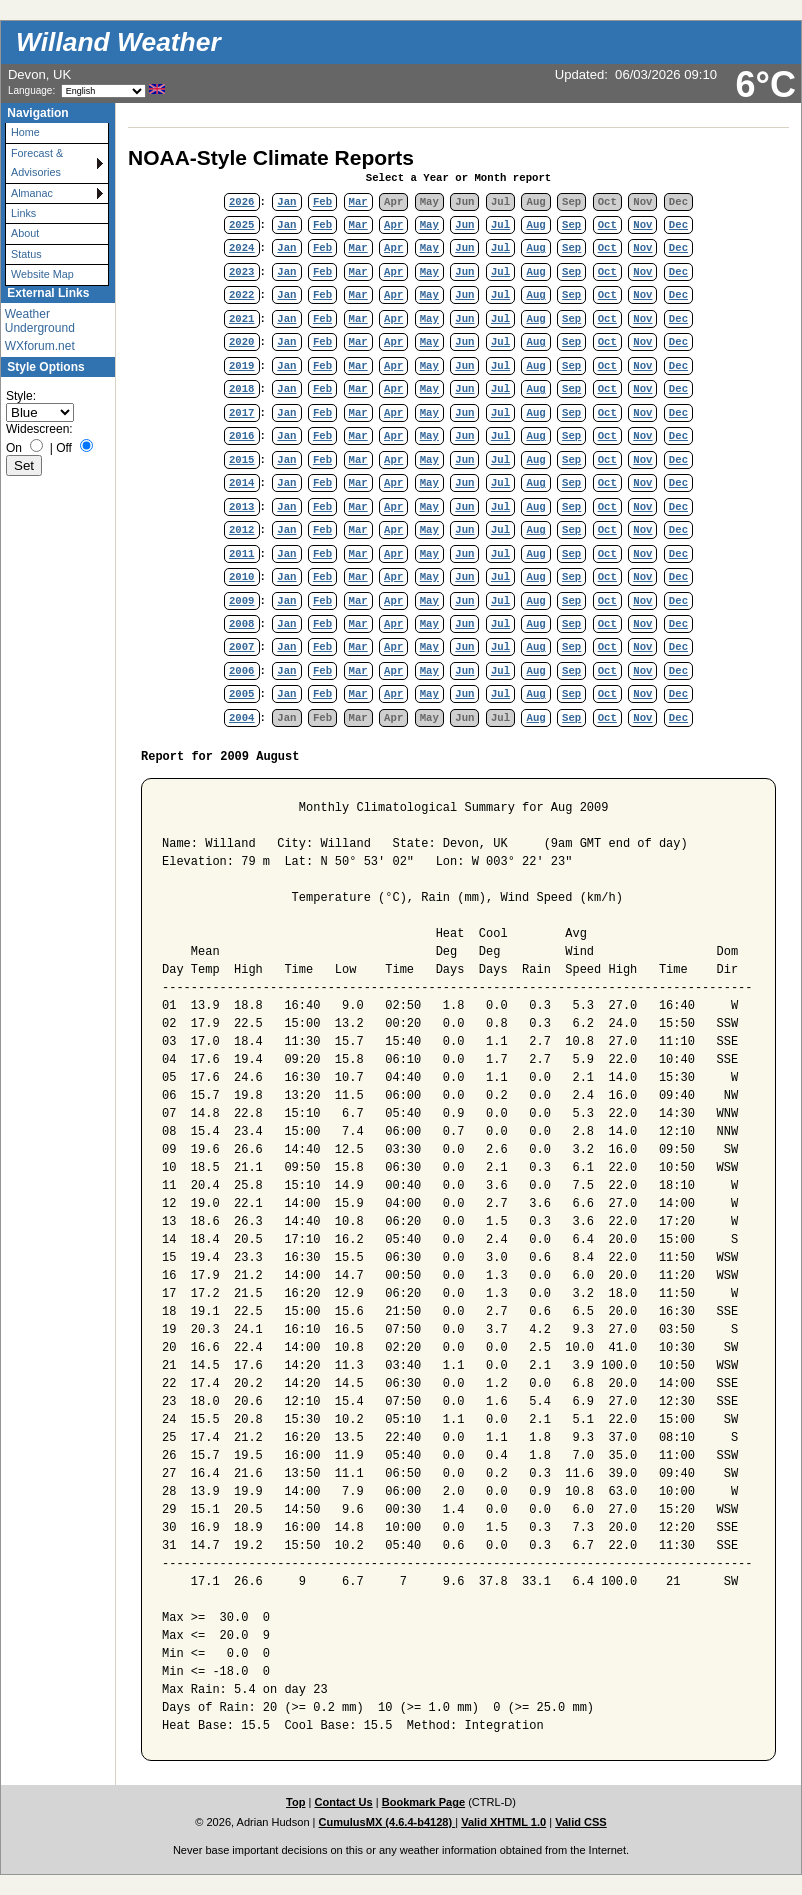  Describe the element at coordinates (32, 193) in the screenshot. I see `Almanac` at that location.